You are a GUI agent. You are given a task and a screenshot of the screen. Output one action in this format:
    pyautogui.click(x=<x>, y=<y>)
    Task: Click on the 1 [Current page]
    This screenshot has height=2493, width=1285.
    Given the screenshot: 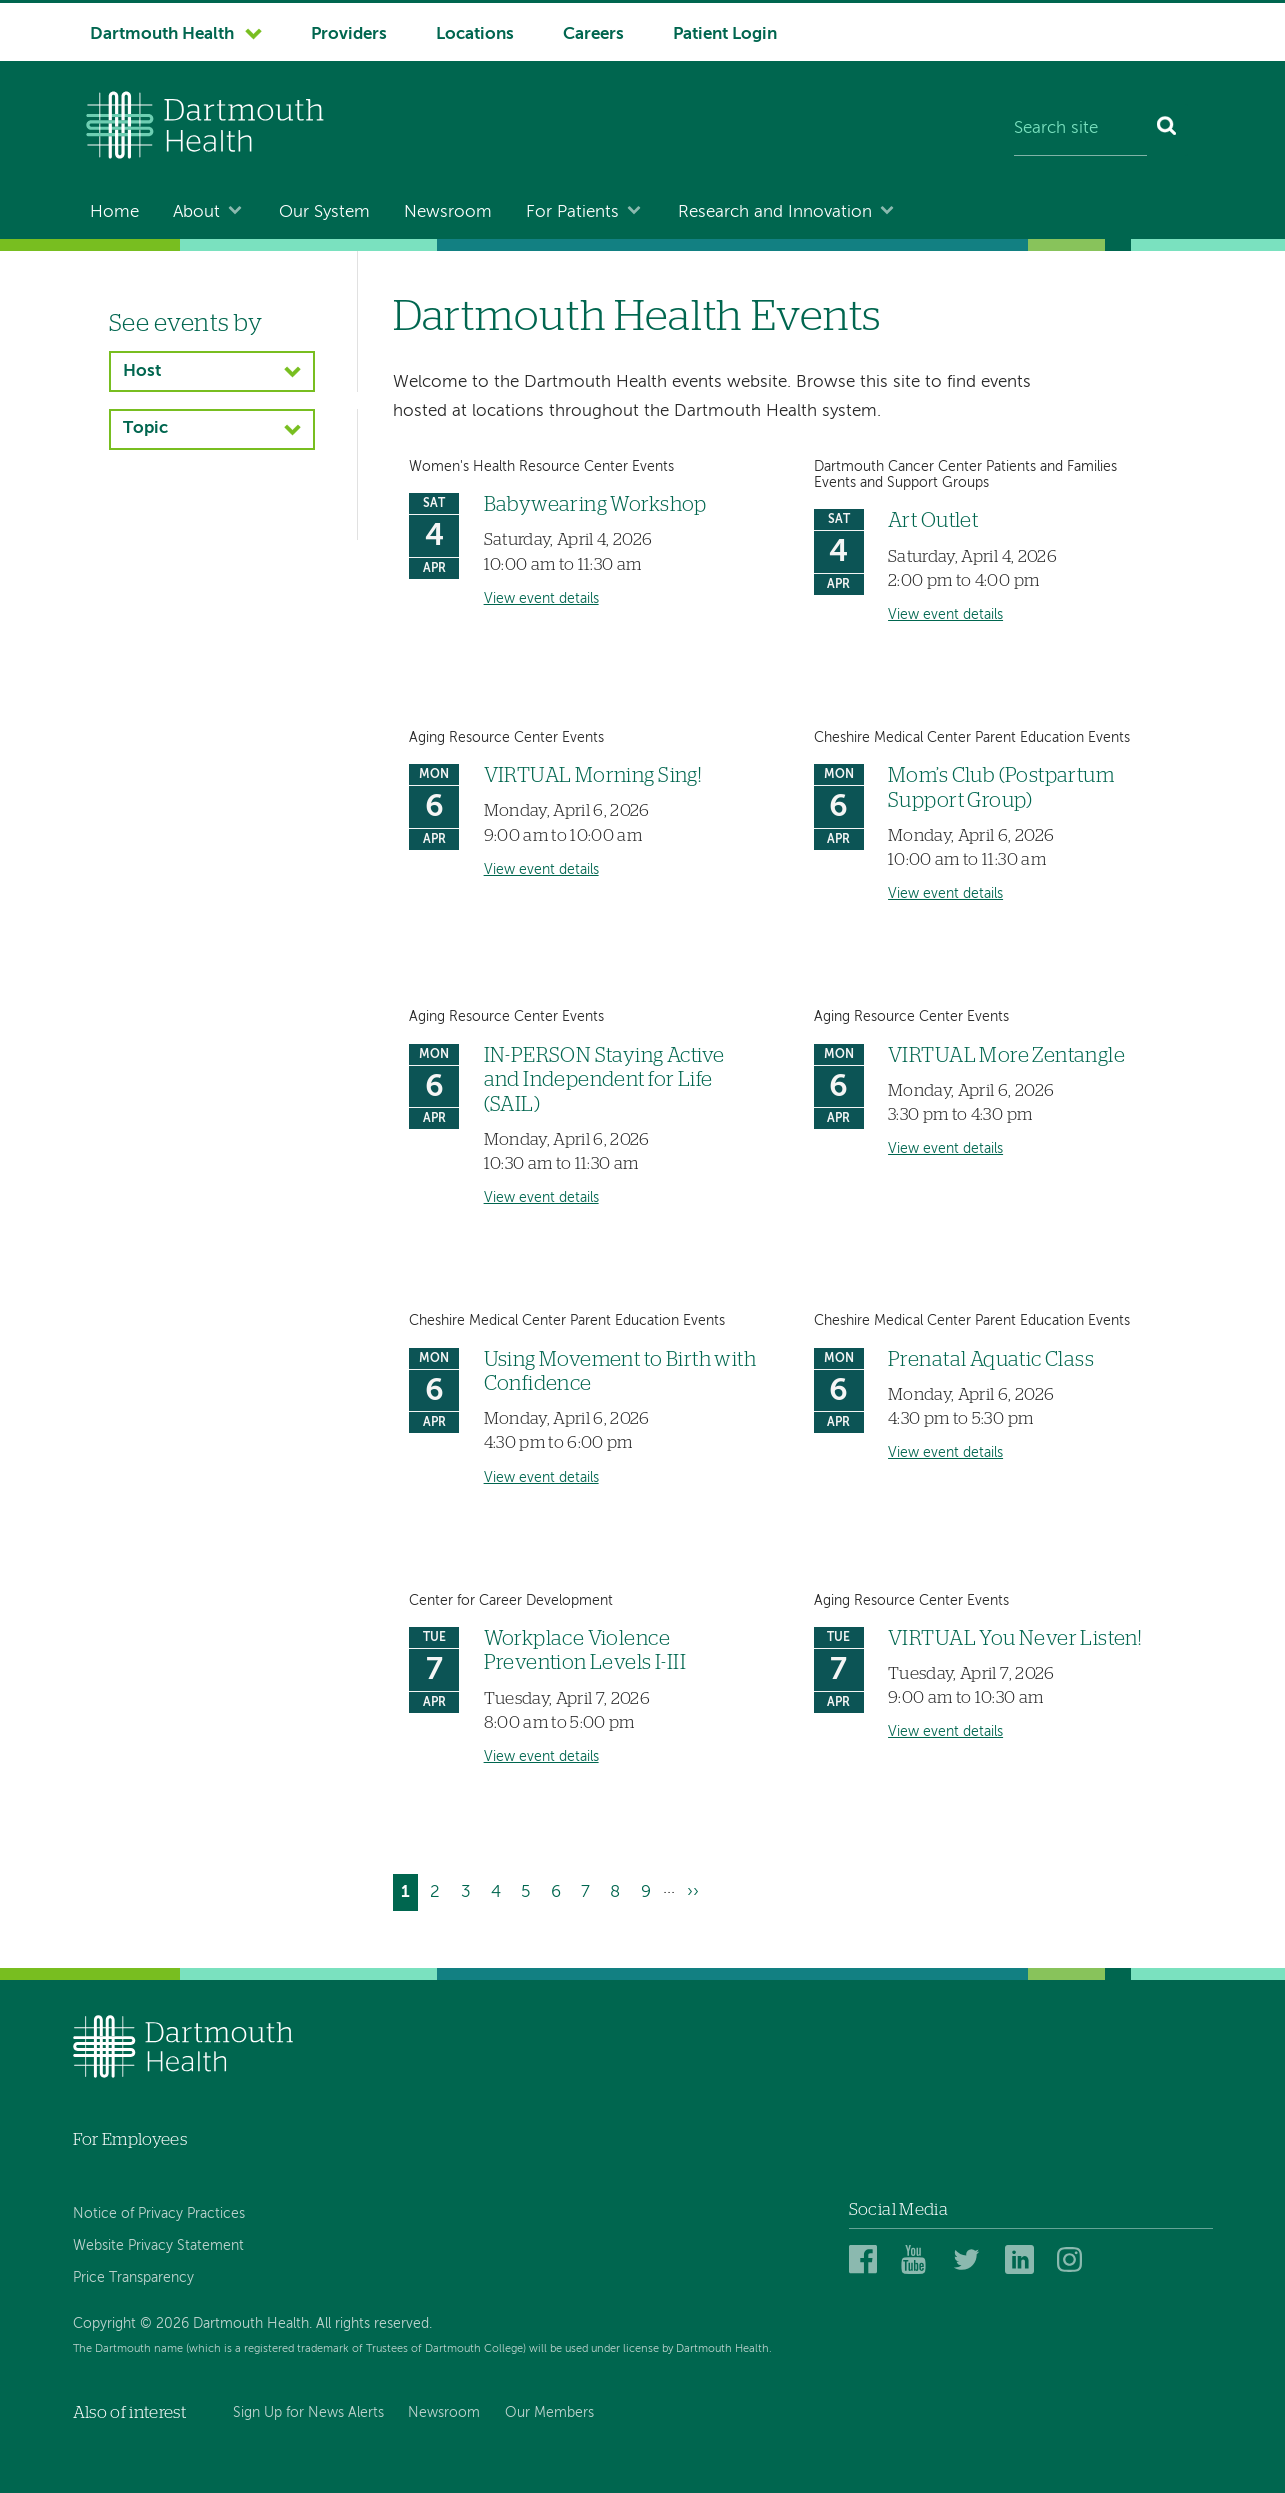 What is the action you would take?
    pyautogui.click(x=409, y=1894)
    